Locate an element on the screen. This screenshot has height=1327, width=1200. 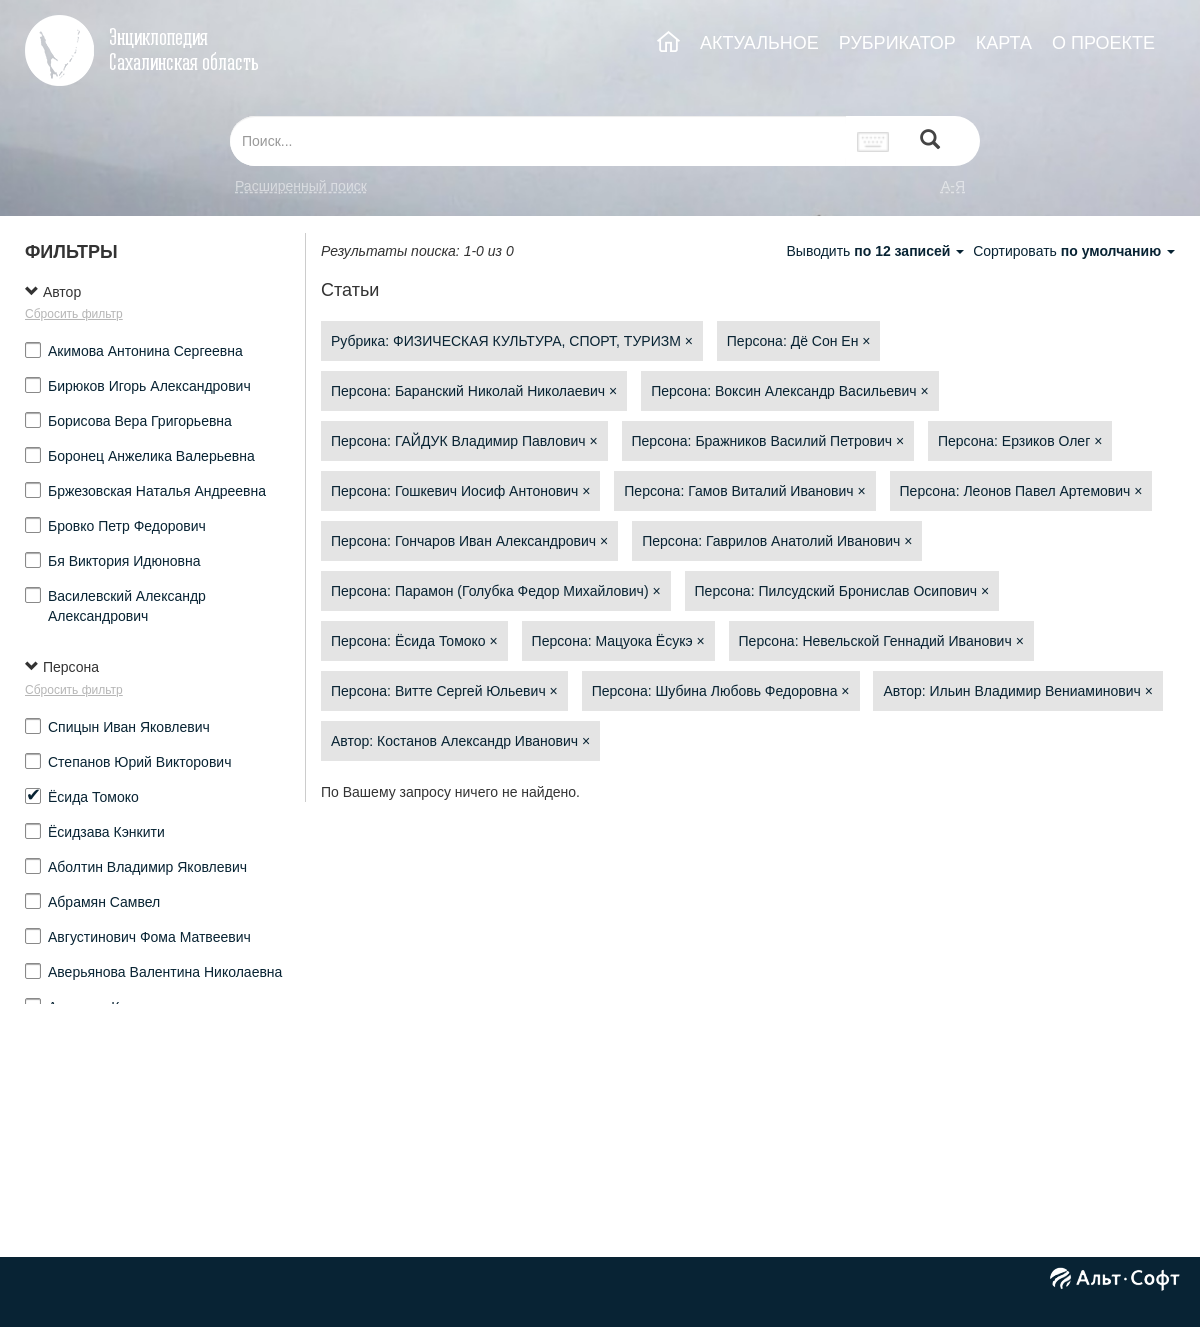
Сбросить фильтр is located at coordinates (74, 314).